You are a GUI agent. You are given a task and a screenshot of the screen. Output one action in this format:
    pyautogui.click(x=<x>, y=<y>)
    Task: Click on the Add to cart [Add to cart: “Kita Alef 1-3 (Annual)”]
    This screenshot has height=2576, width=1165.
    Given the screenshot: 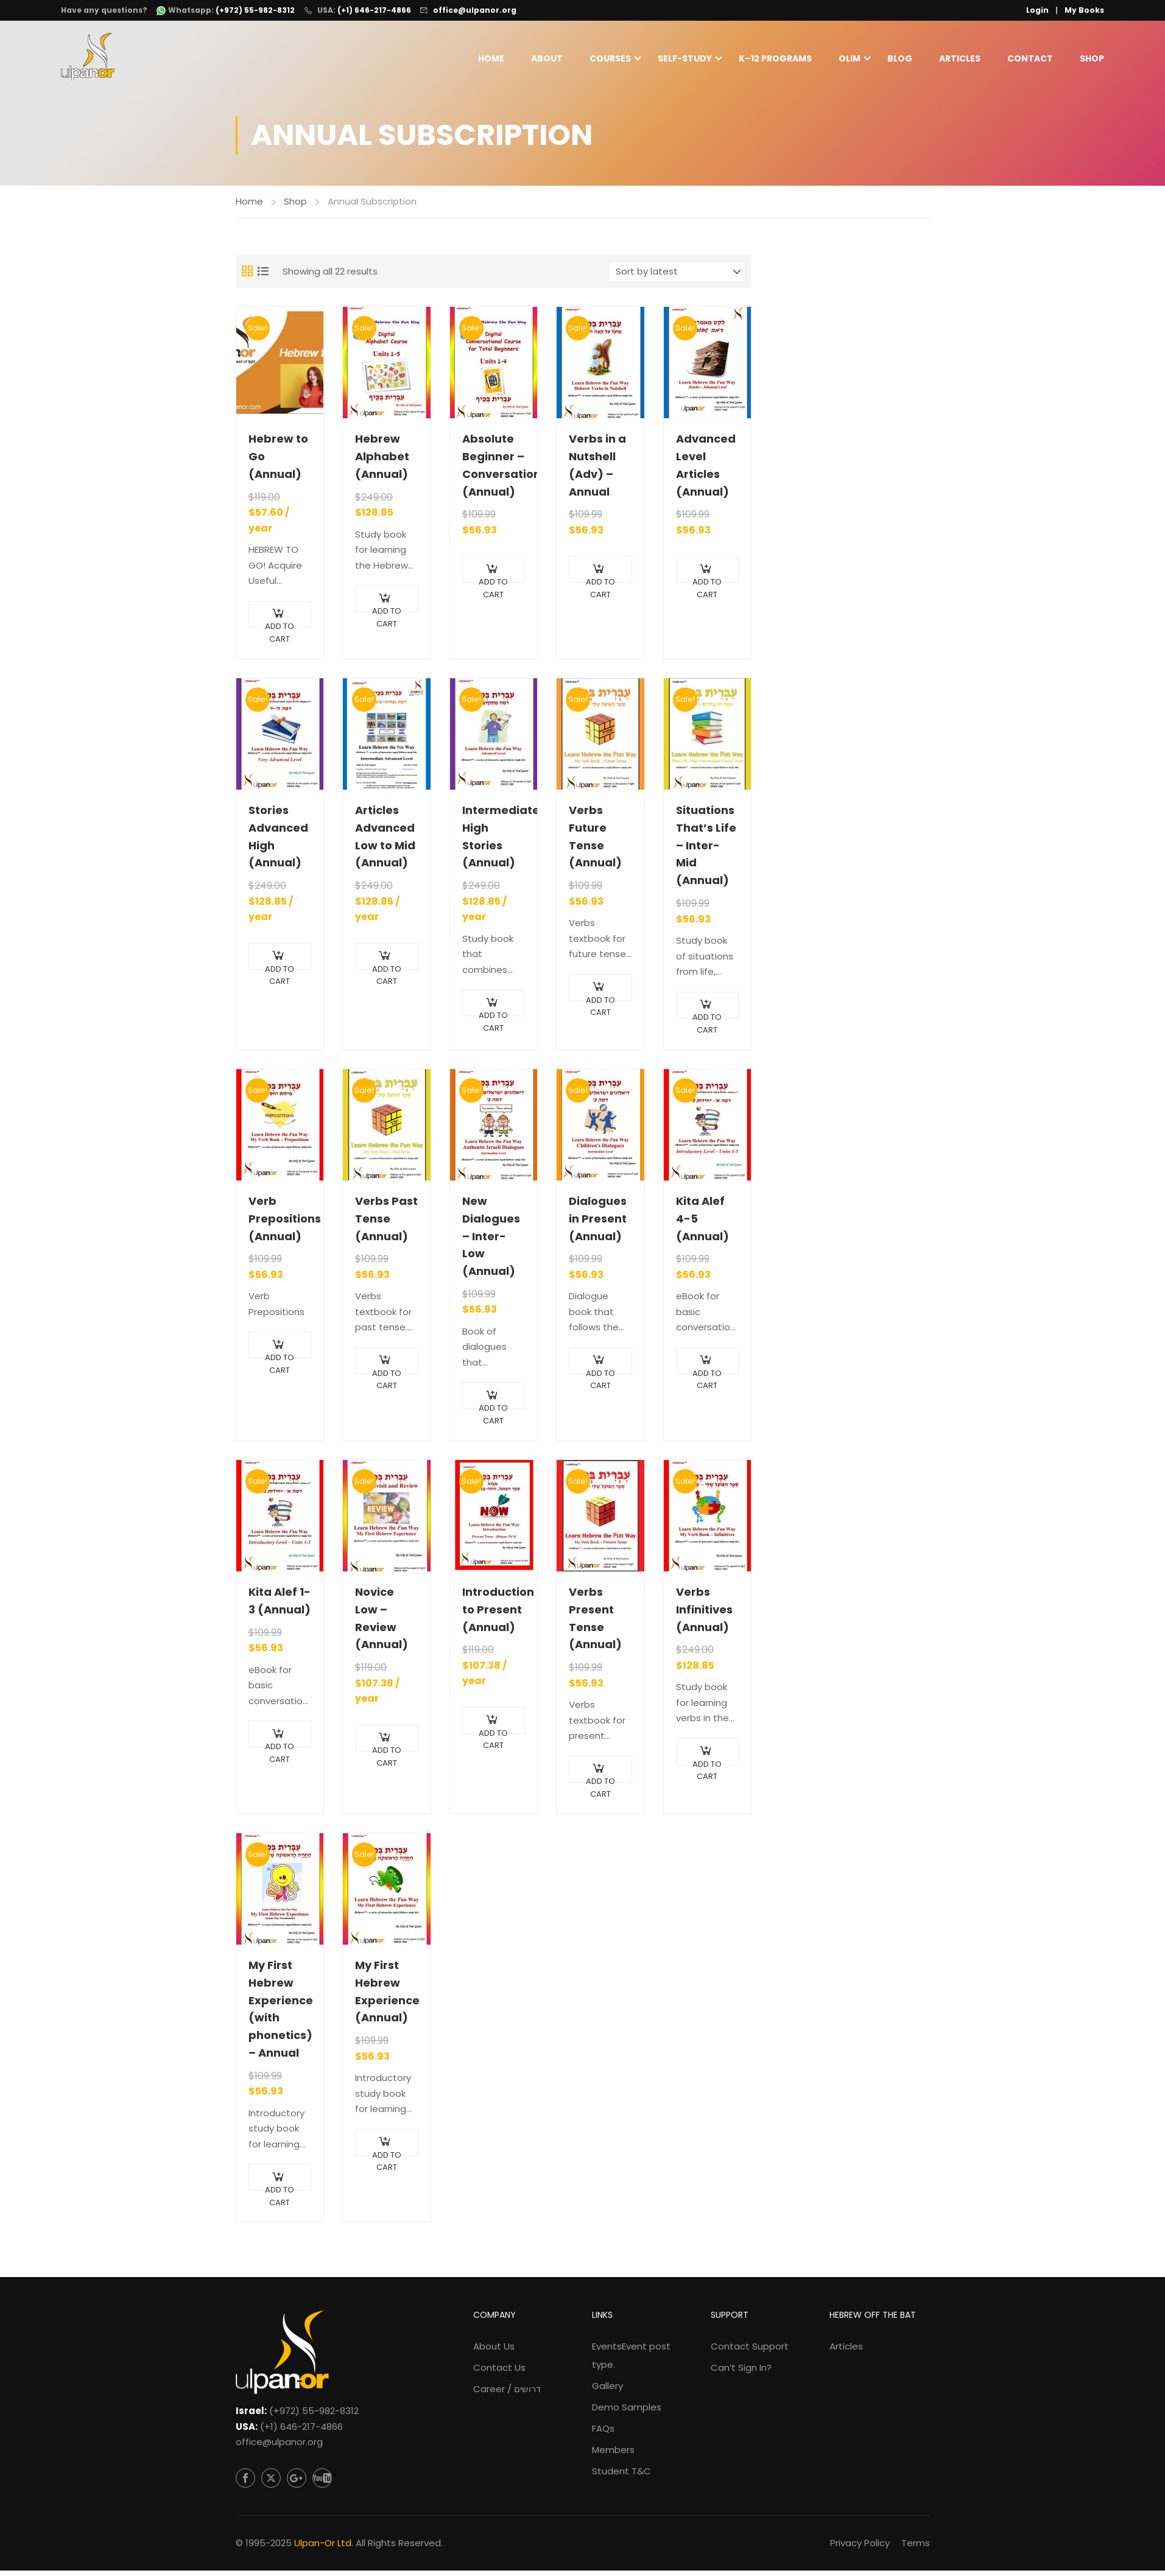 What is the action you would take?
    pyautogui.click(x=279, y=1749)
    